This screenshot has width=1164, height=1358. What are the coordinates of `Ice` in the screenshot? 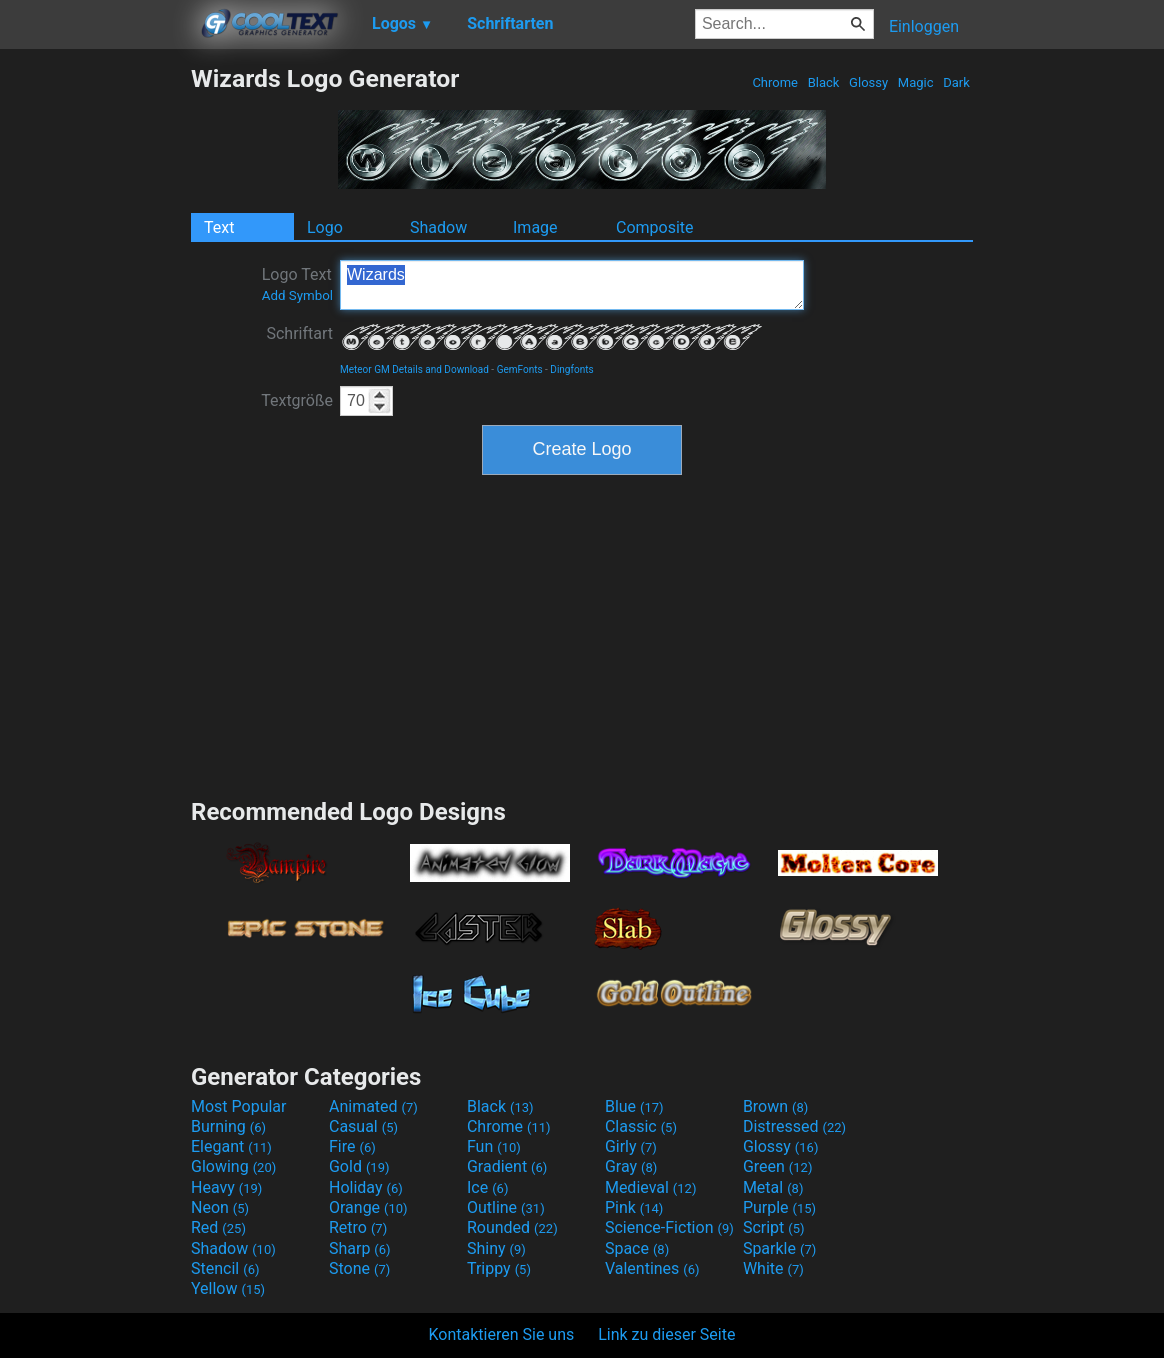 It's located at (487, 1187).